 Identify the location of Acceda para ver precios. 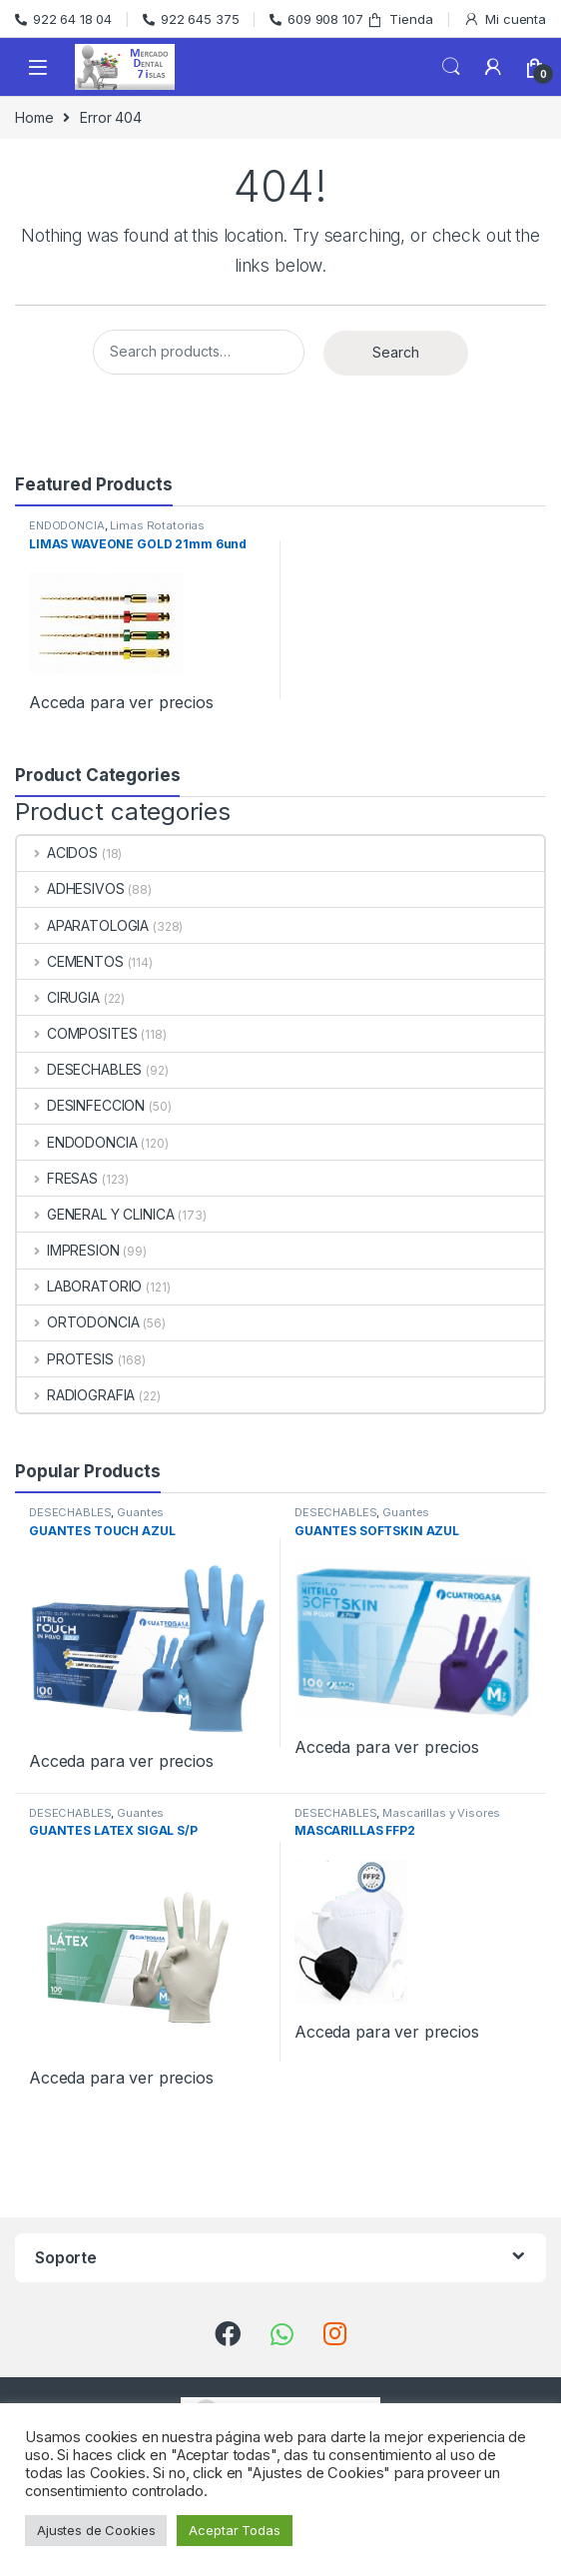
(121, 702).